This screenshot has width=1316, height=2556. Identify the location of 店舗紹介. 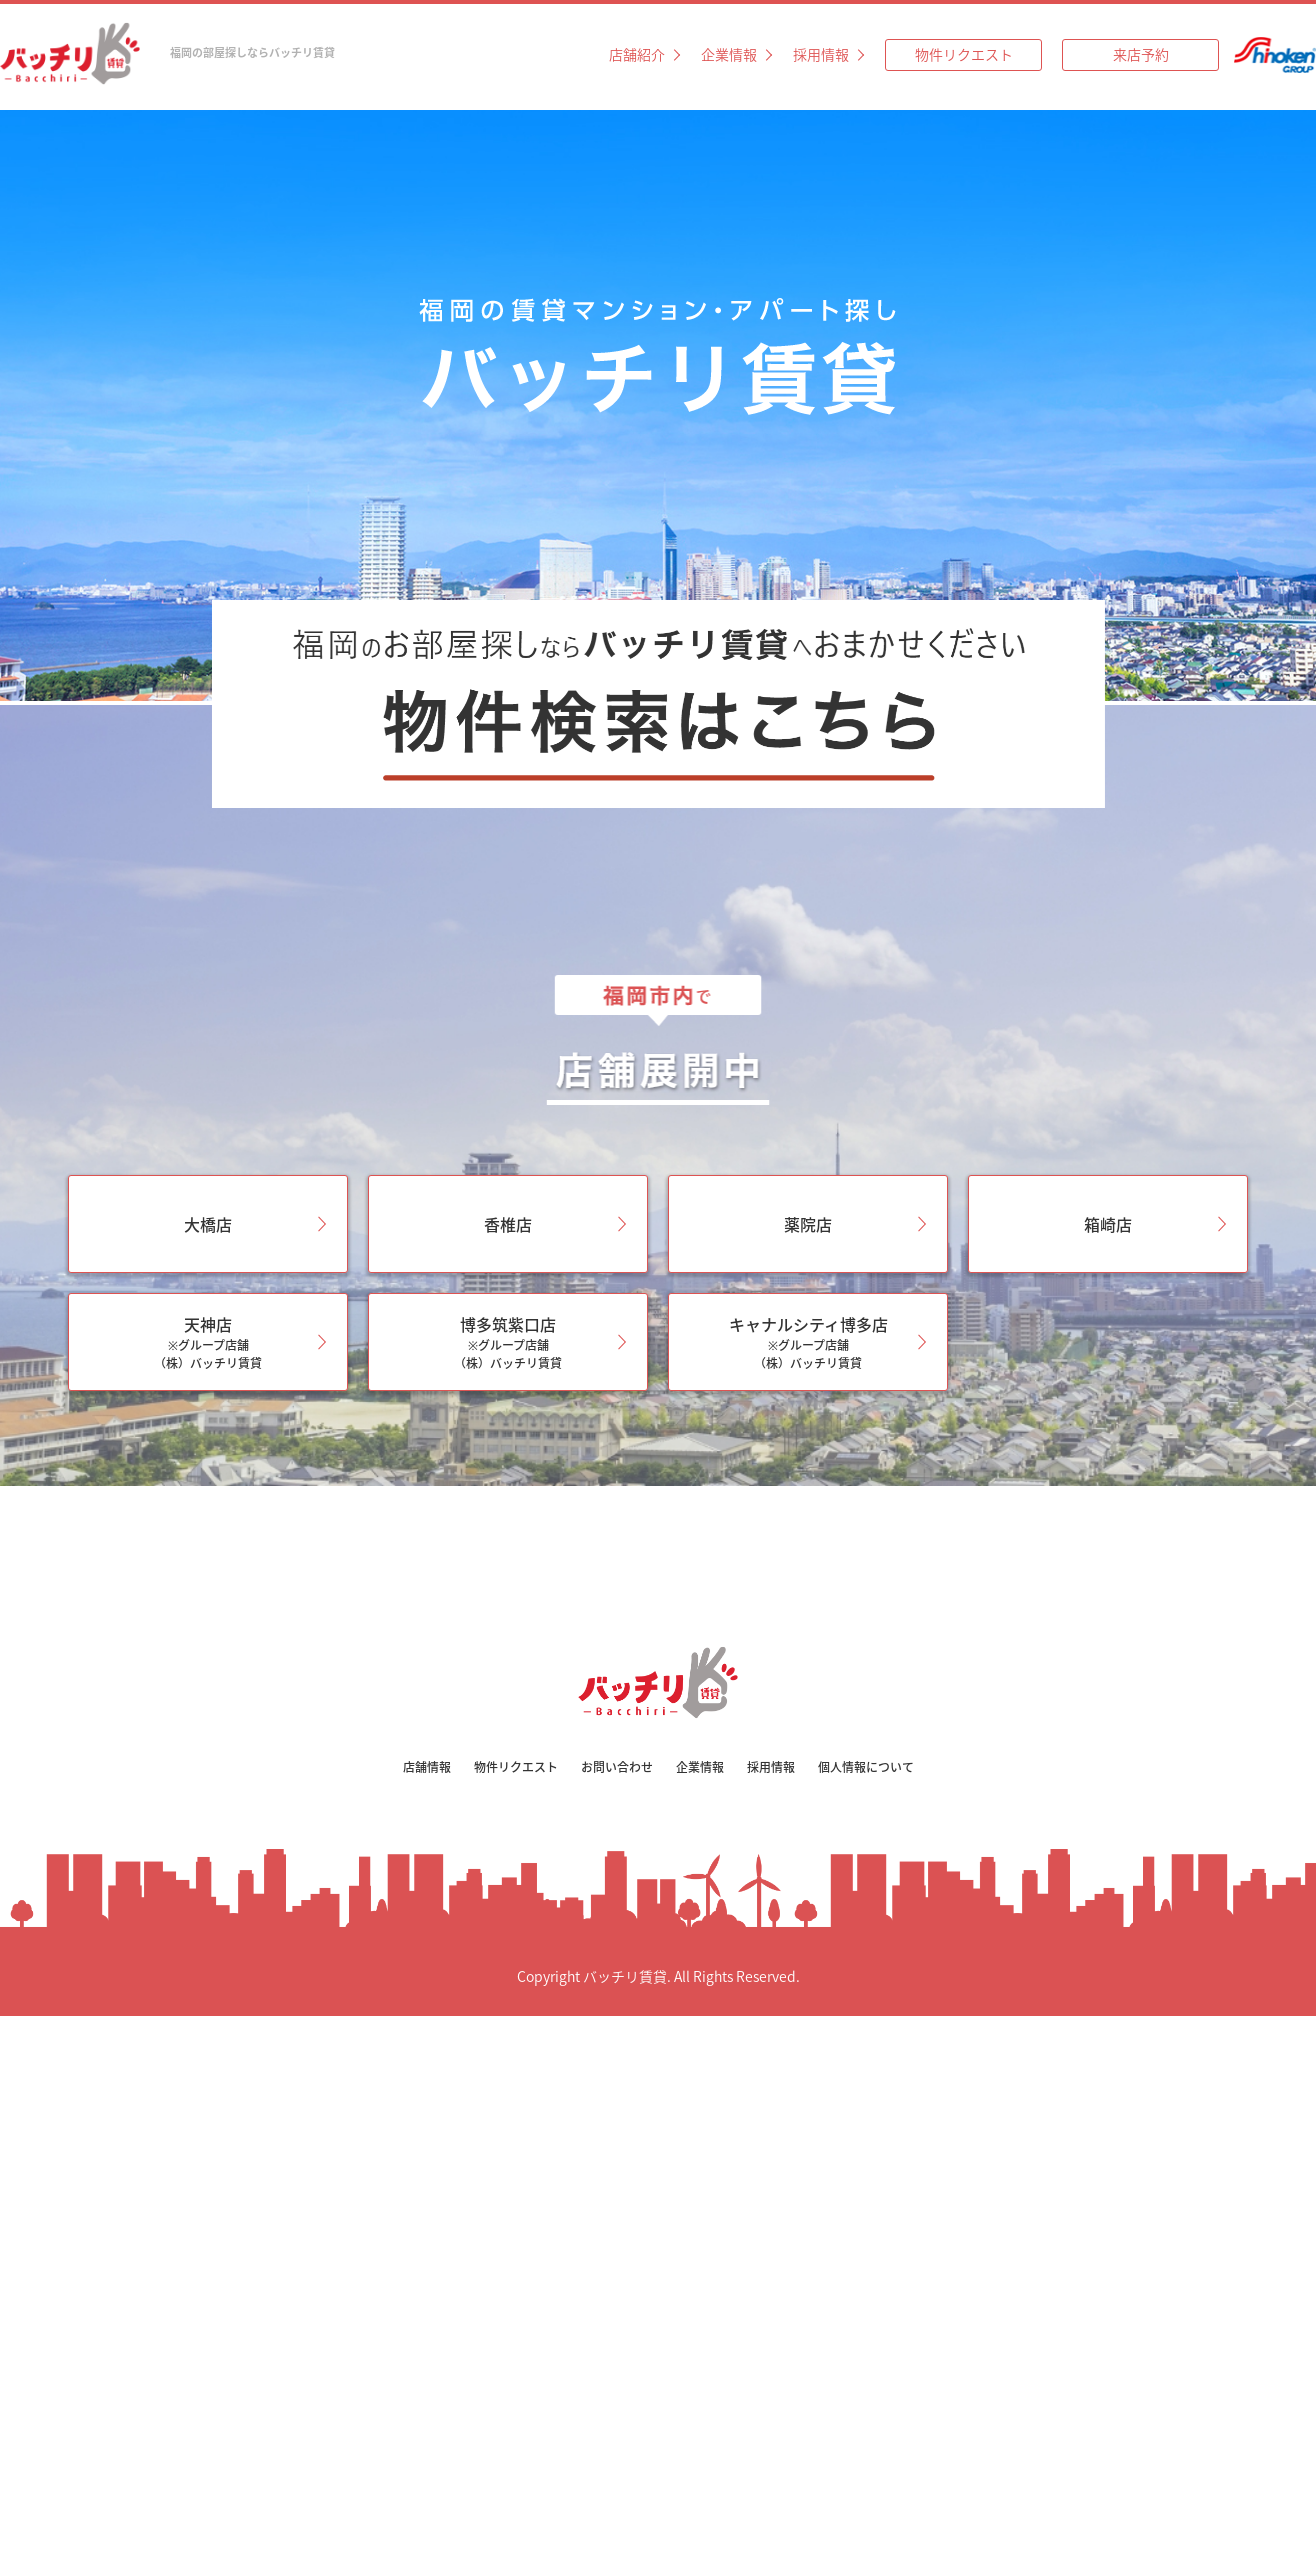
(637, 54).